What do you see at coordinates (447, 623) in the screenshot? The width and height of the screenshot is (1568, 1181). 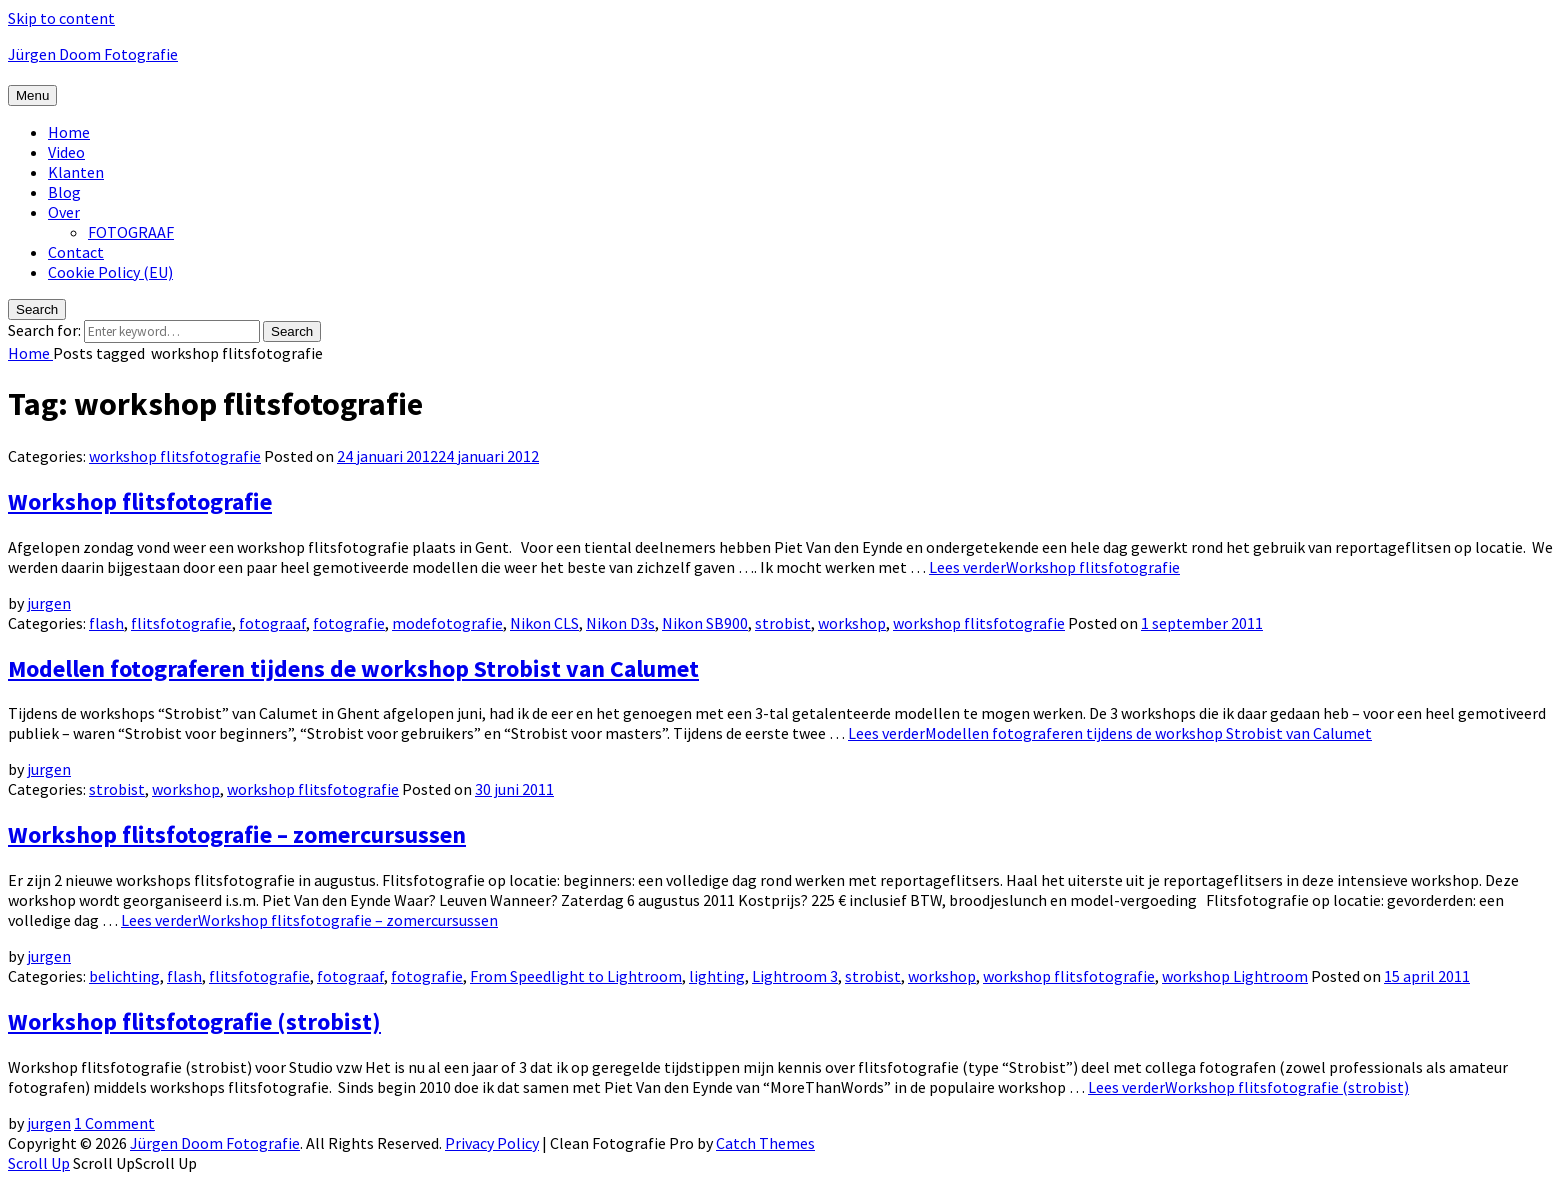 I see `modefotografie` at bounding box center [447, 623].